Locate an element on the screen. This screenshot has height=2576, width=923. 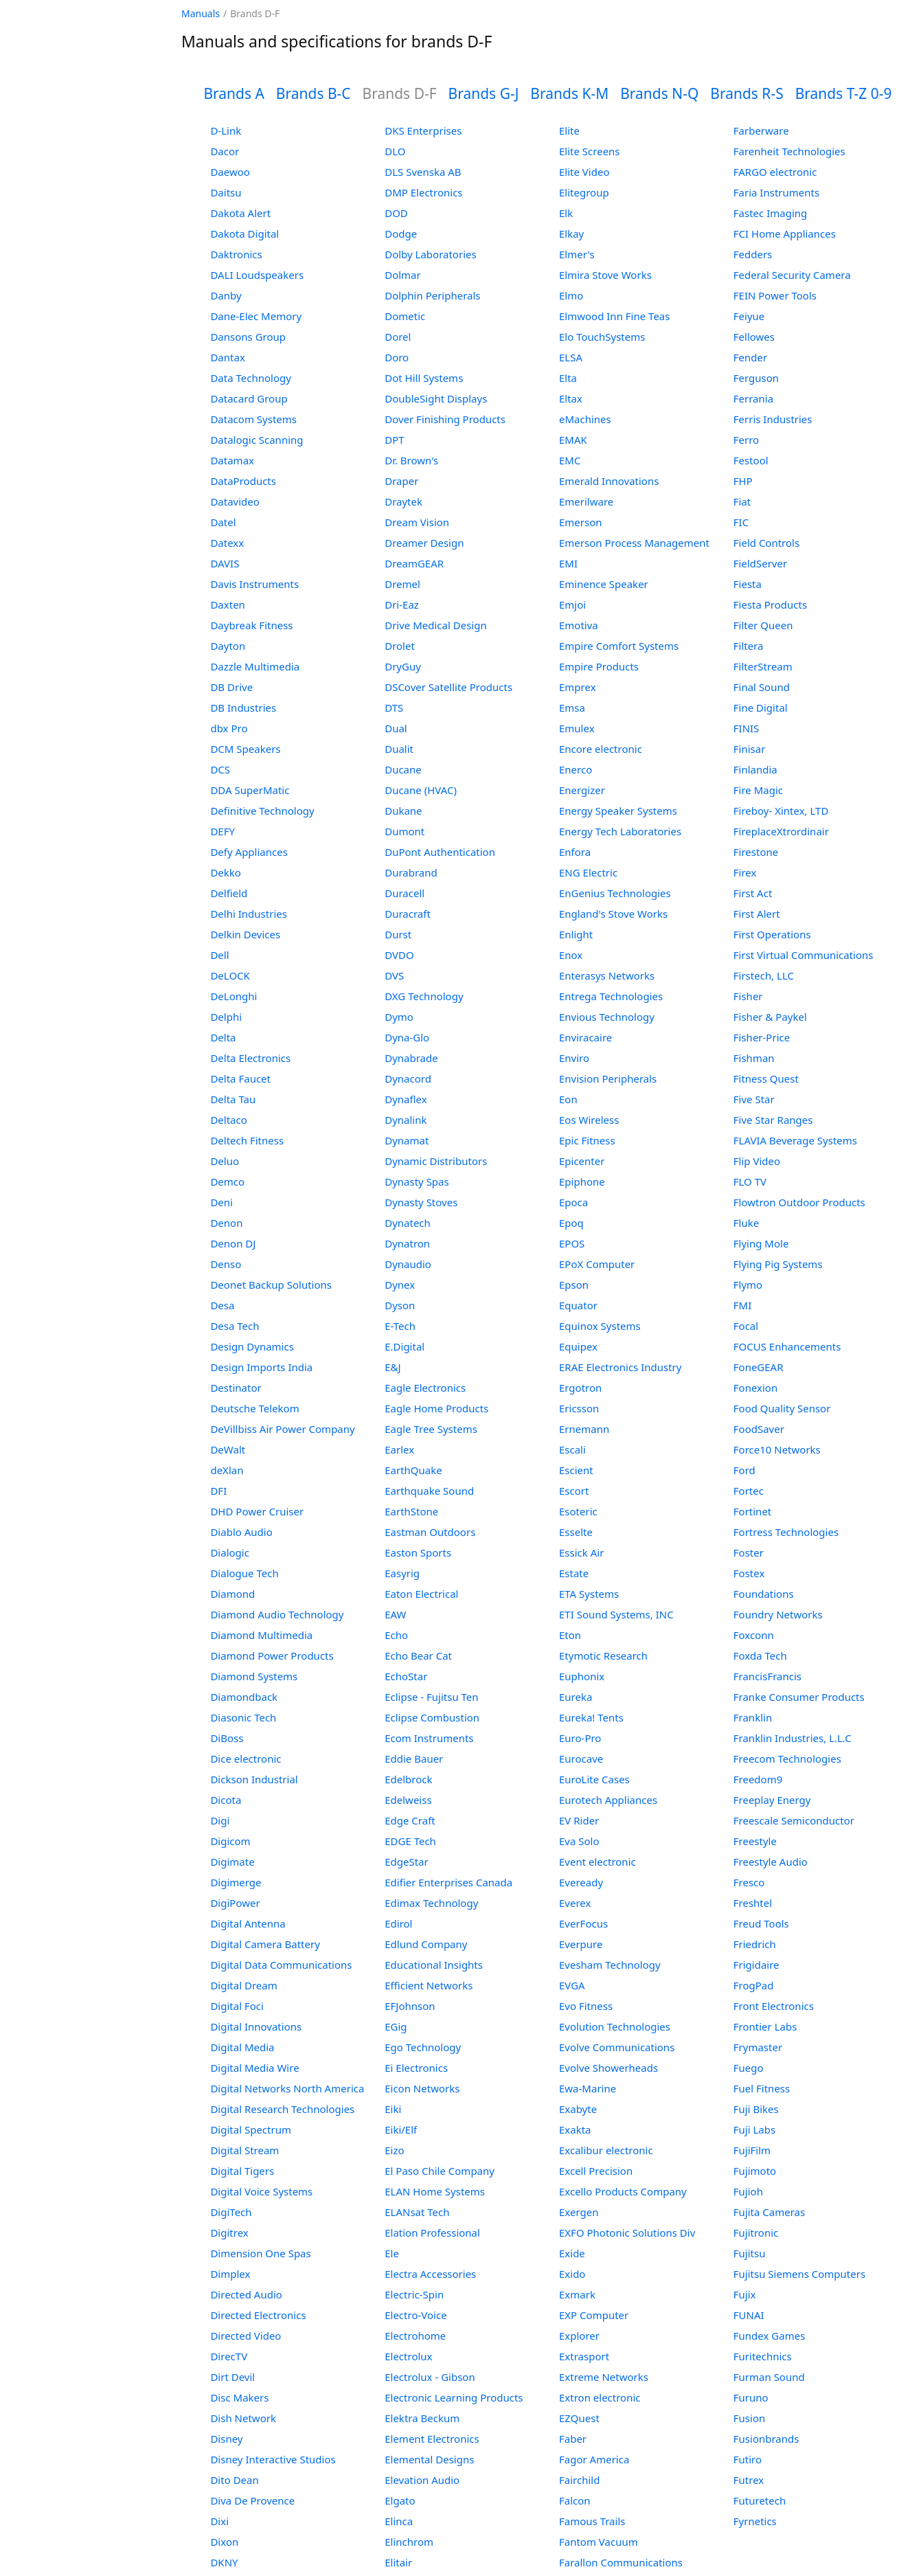
Ducane is located at coordinates (403, 769).